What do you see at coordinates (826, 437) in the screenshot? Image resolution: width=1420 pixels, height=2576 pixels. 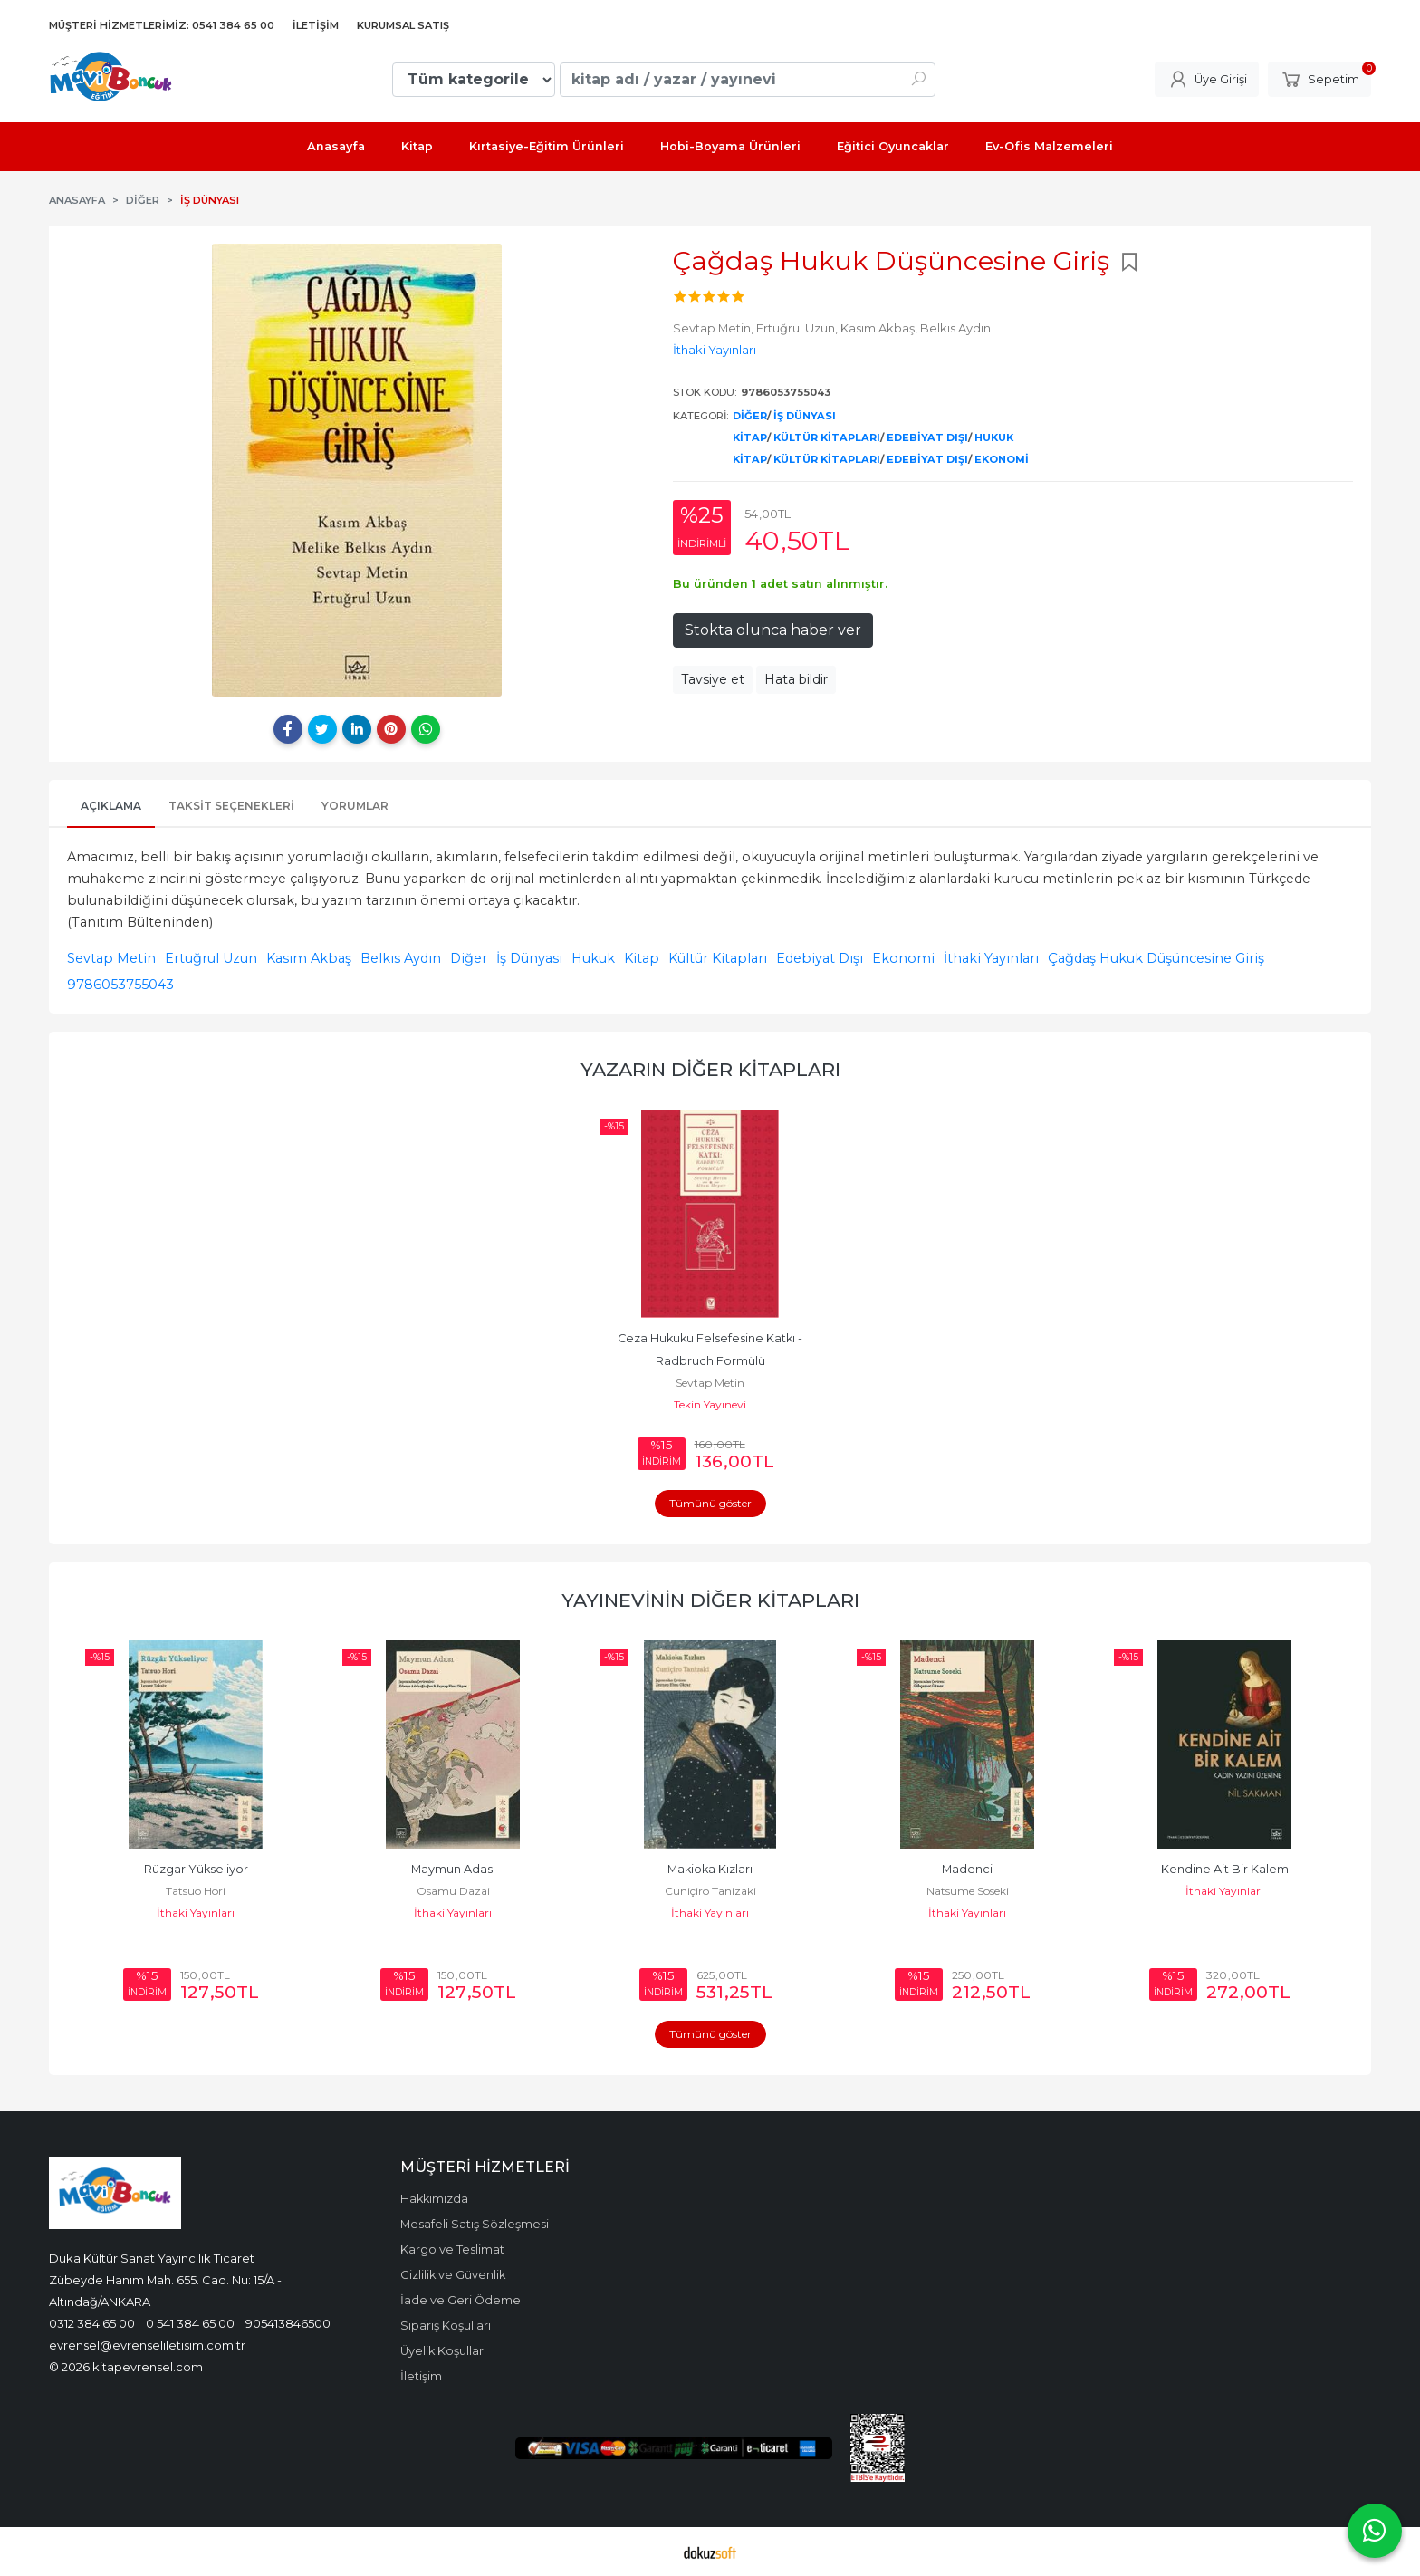 I see `Kültür Kitapları` at bounding box center [826, 437].